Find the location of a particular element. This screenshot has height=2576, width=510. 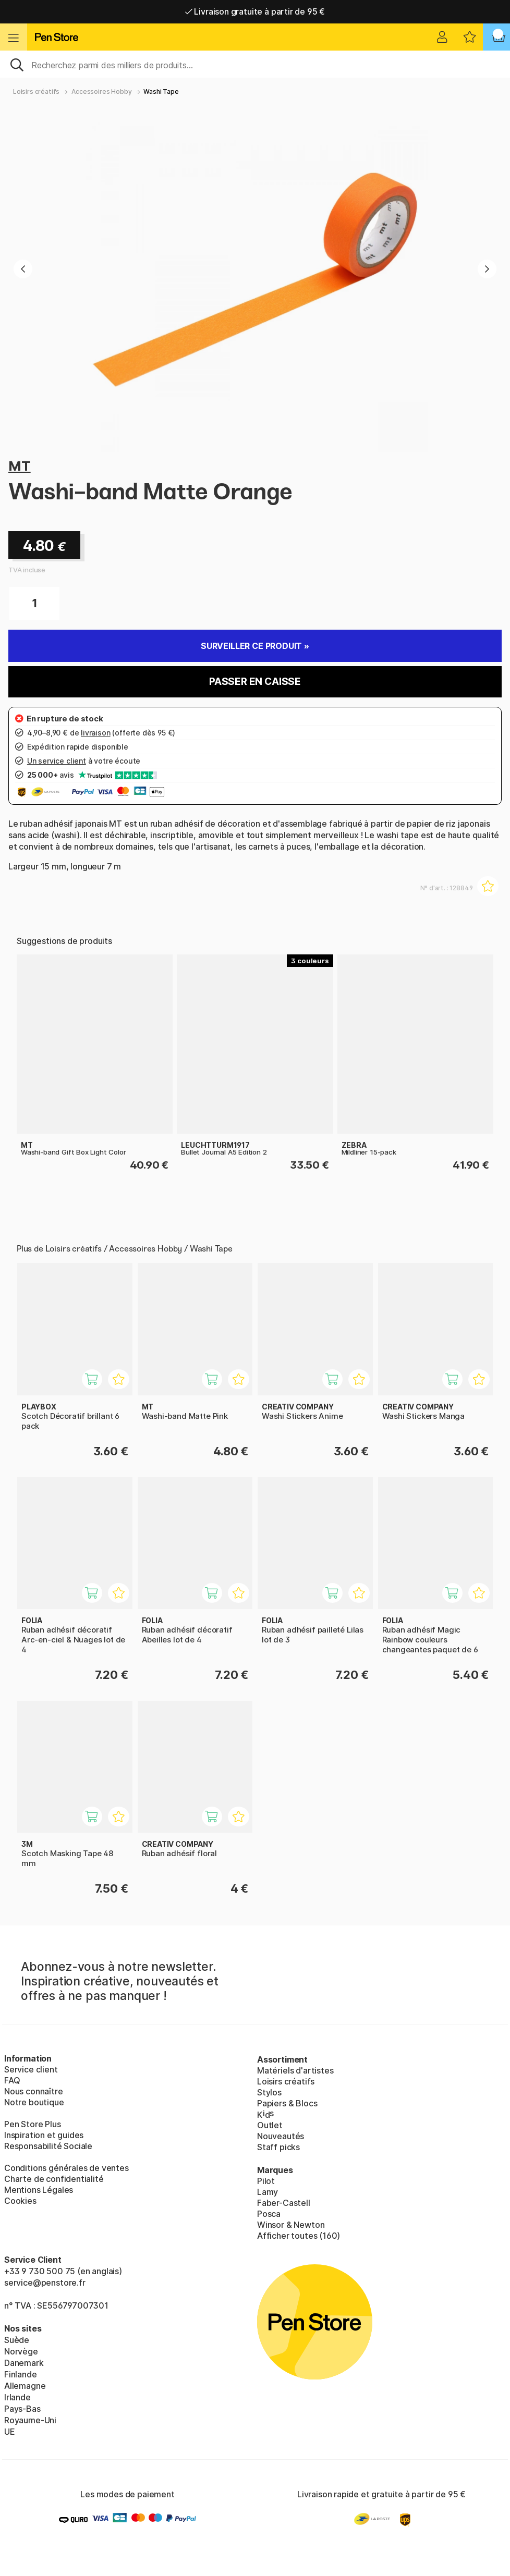

Irlande is located at coordinates (17, 2397).